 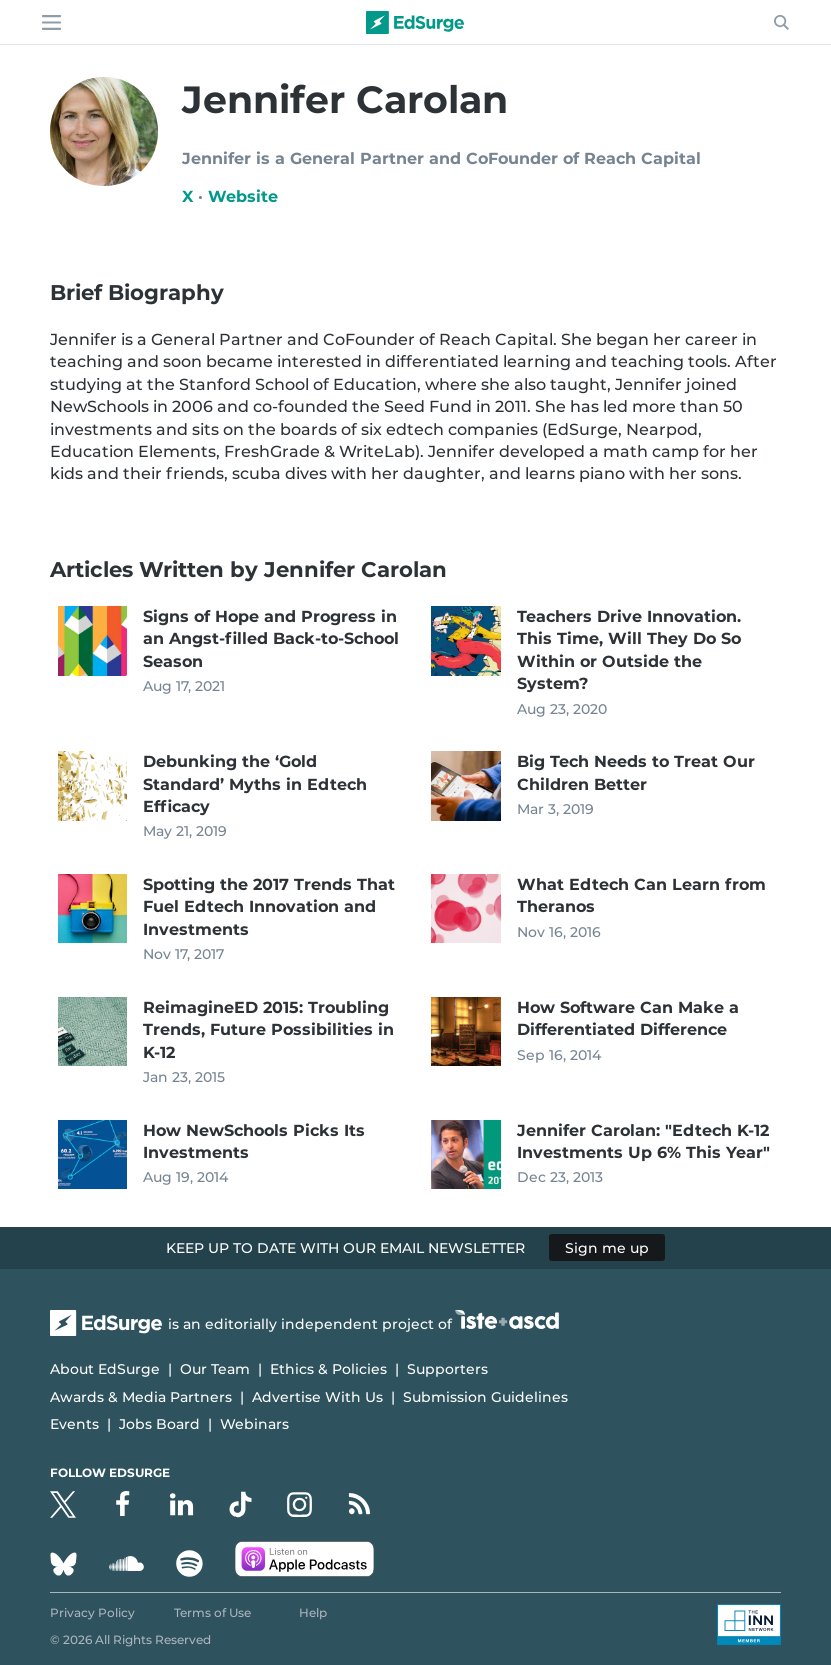 I want to click on Website, so click(x=243, y=196).